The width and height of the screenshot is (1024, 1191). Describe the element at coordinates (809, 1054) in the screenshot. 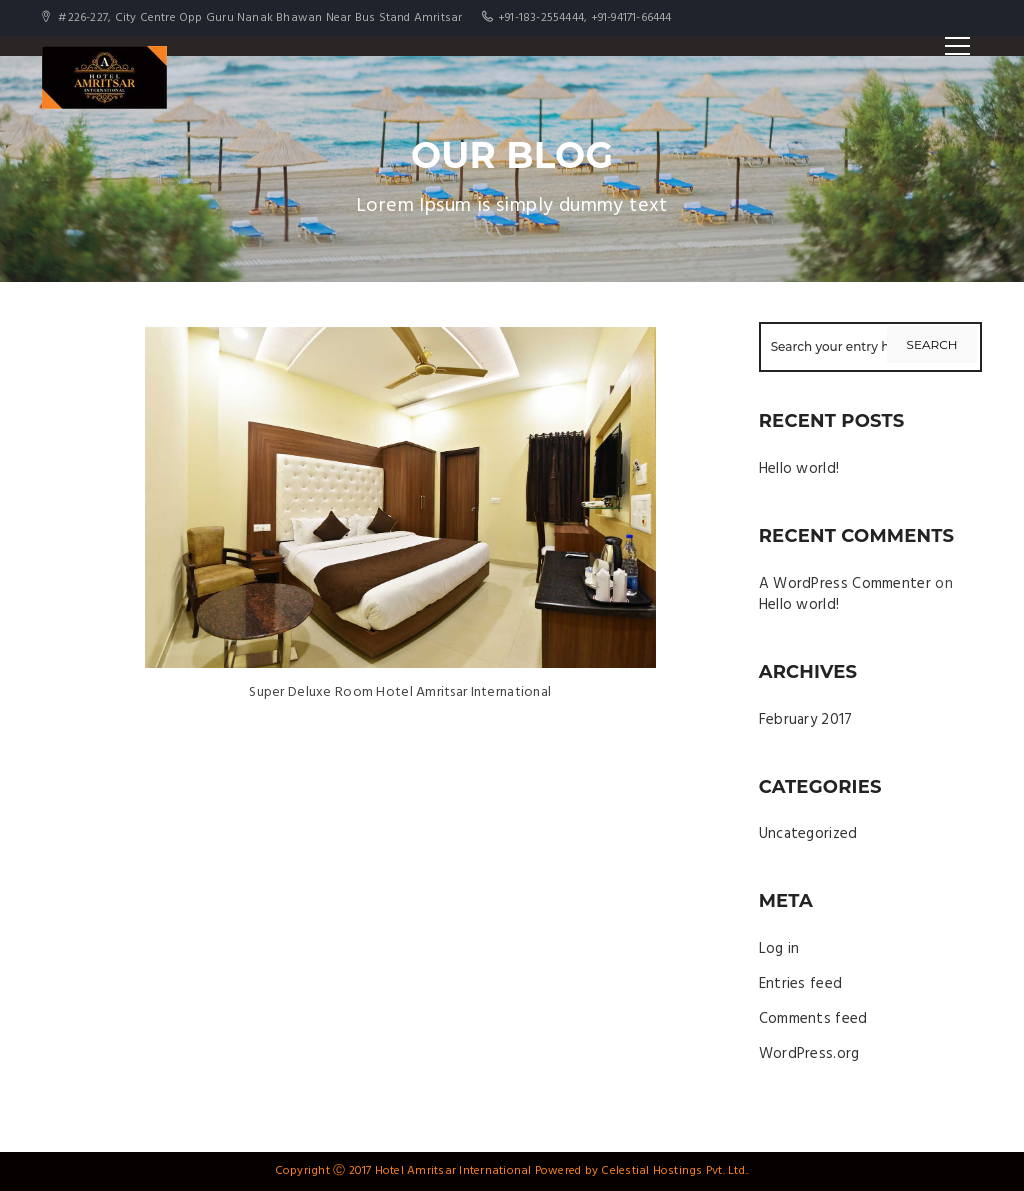

I see `WordPress.org` at that location.